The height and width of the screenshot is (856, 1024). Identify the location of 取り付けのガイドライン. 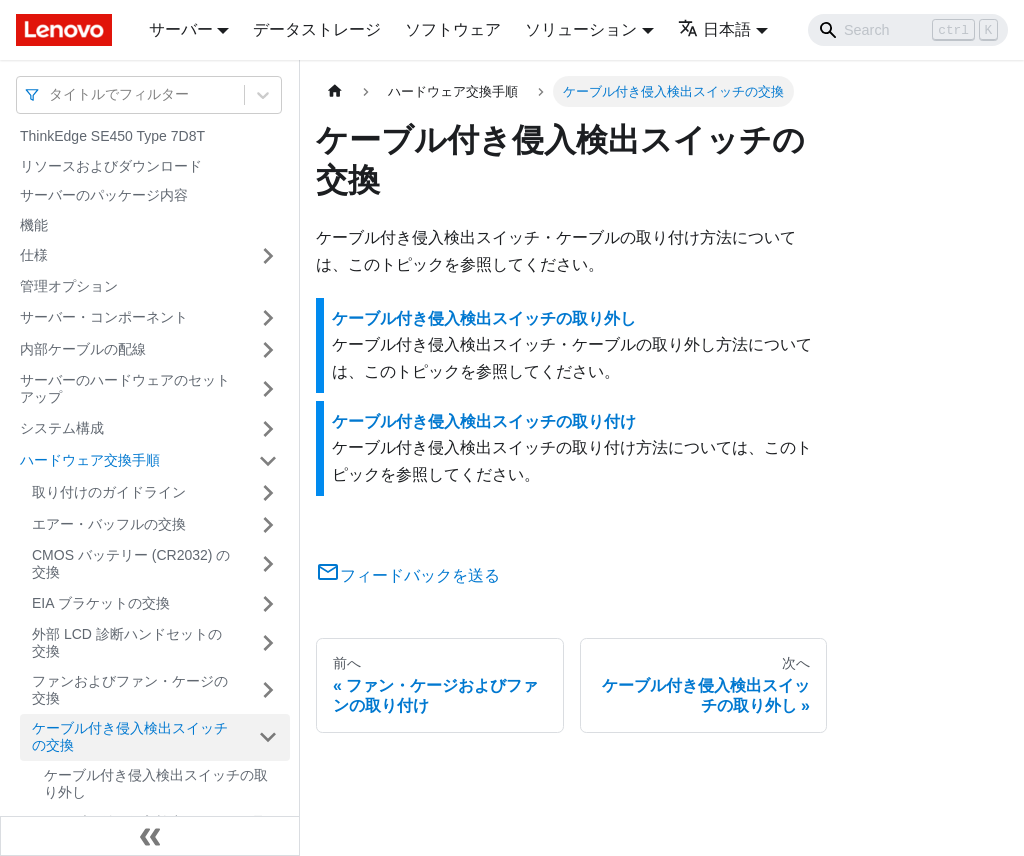
(109, 492).